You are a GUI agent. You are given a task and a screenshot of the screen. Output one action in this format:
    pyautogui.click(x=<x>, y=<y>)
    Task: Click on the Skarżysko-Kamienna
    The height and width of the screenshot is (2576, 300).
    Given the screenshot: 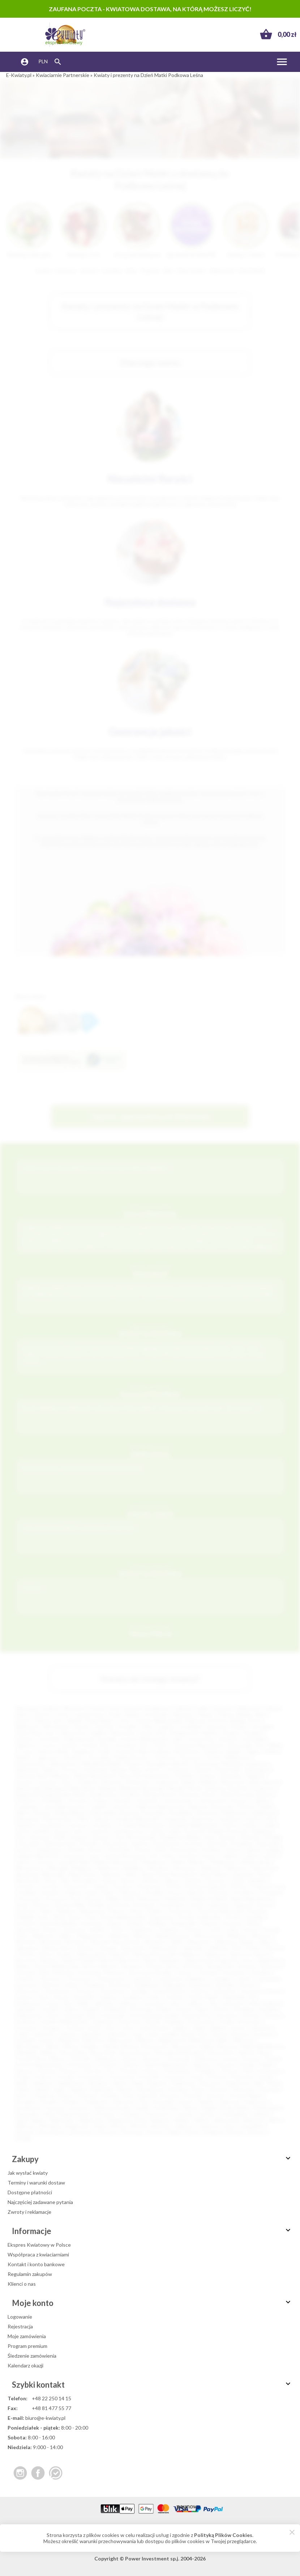 What is the action you would take?
    pyautogui.click(x=245, y=1763)
    